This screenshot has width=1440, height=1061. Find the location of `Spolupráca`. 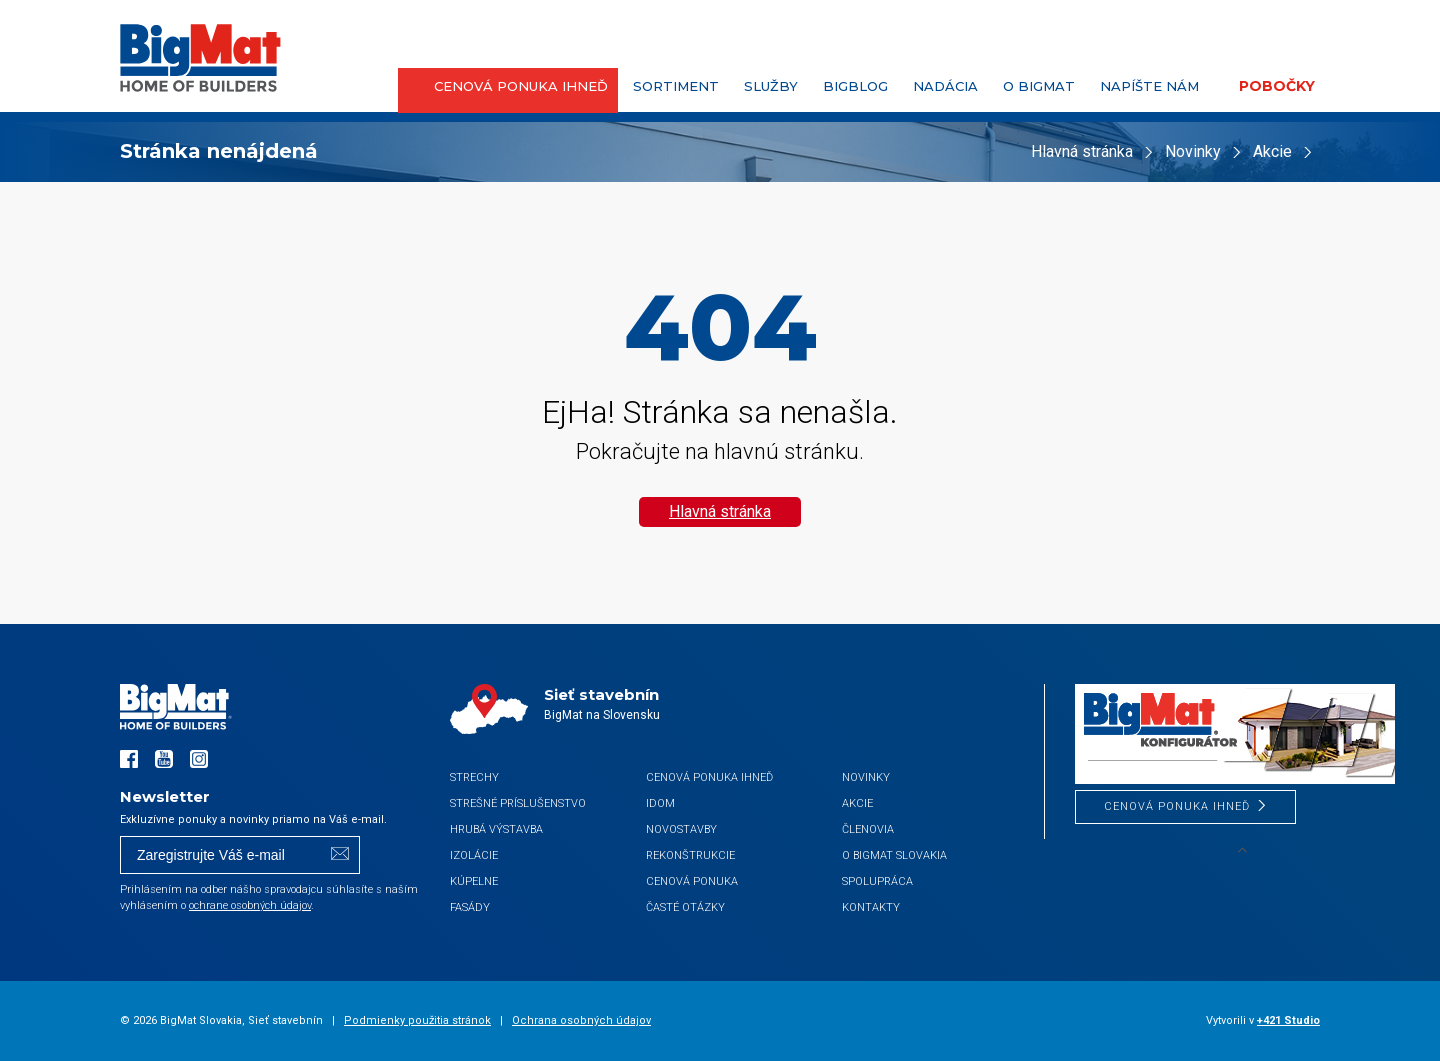

Spolupráca is located at coordinates (877, 881).